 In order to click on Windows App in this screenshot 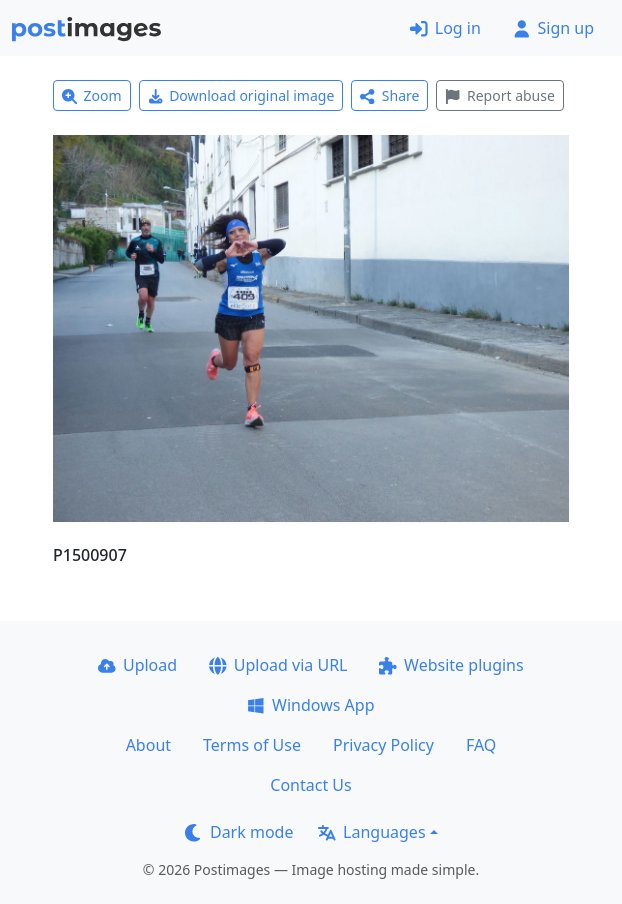, I will do `click(310, 705)`.